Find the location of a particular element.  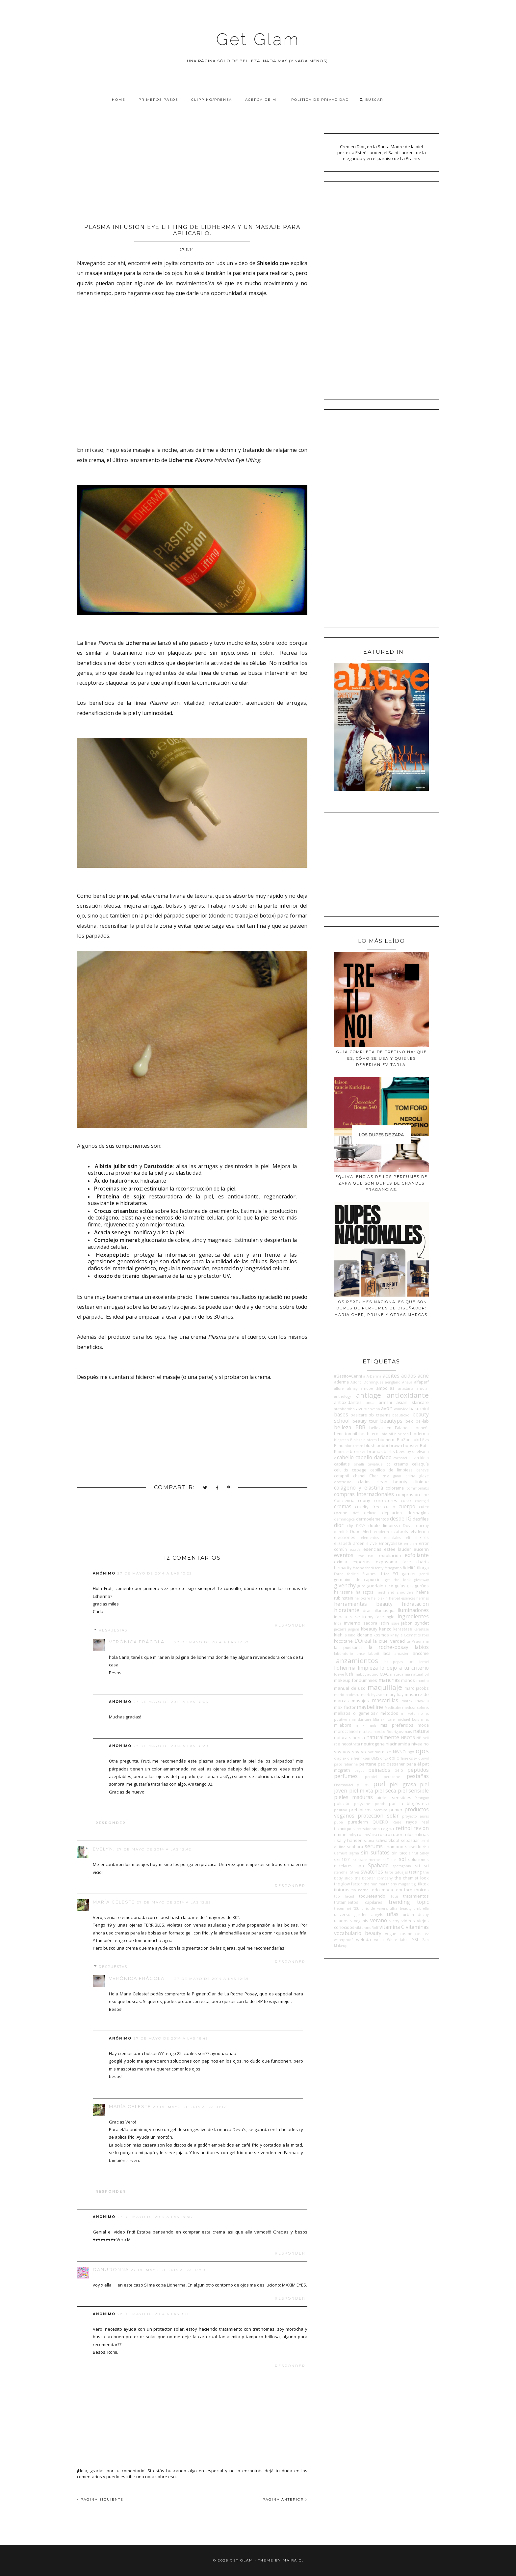

antiage is located at coordinates (368, 1395).